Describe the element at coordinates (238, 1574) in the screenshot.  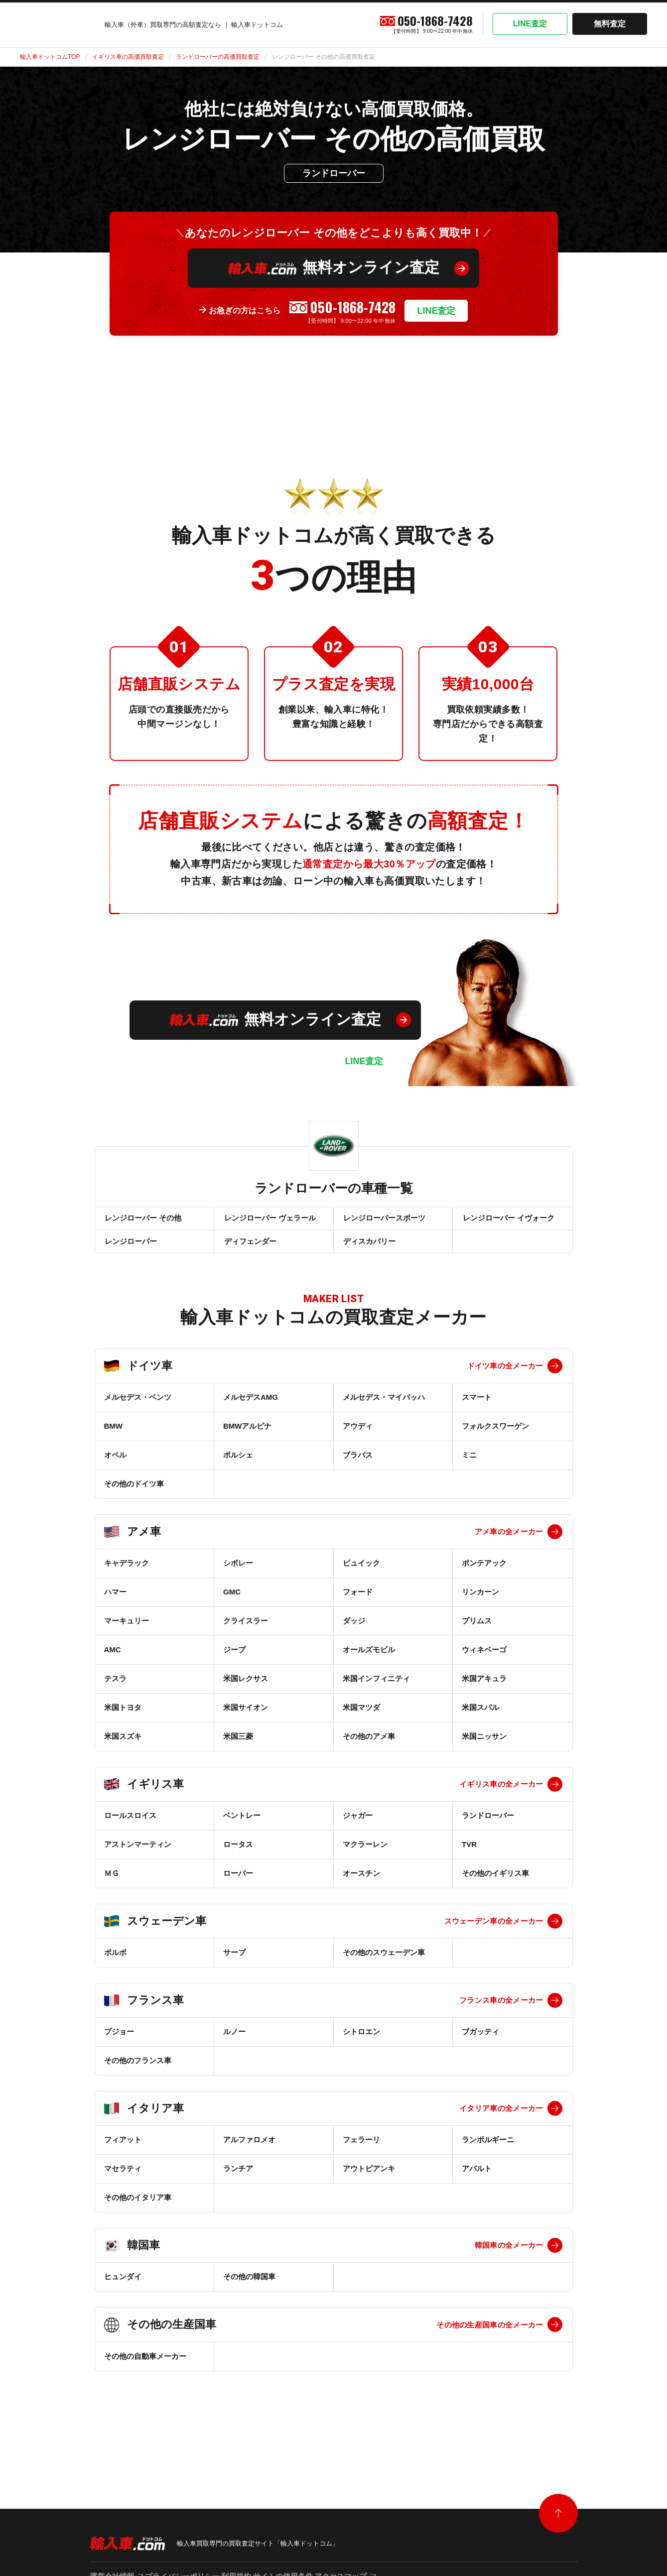
I see `シボレー` at that location.